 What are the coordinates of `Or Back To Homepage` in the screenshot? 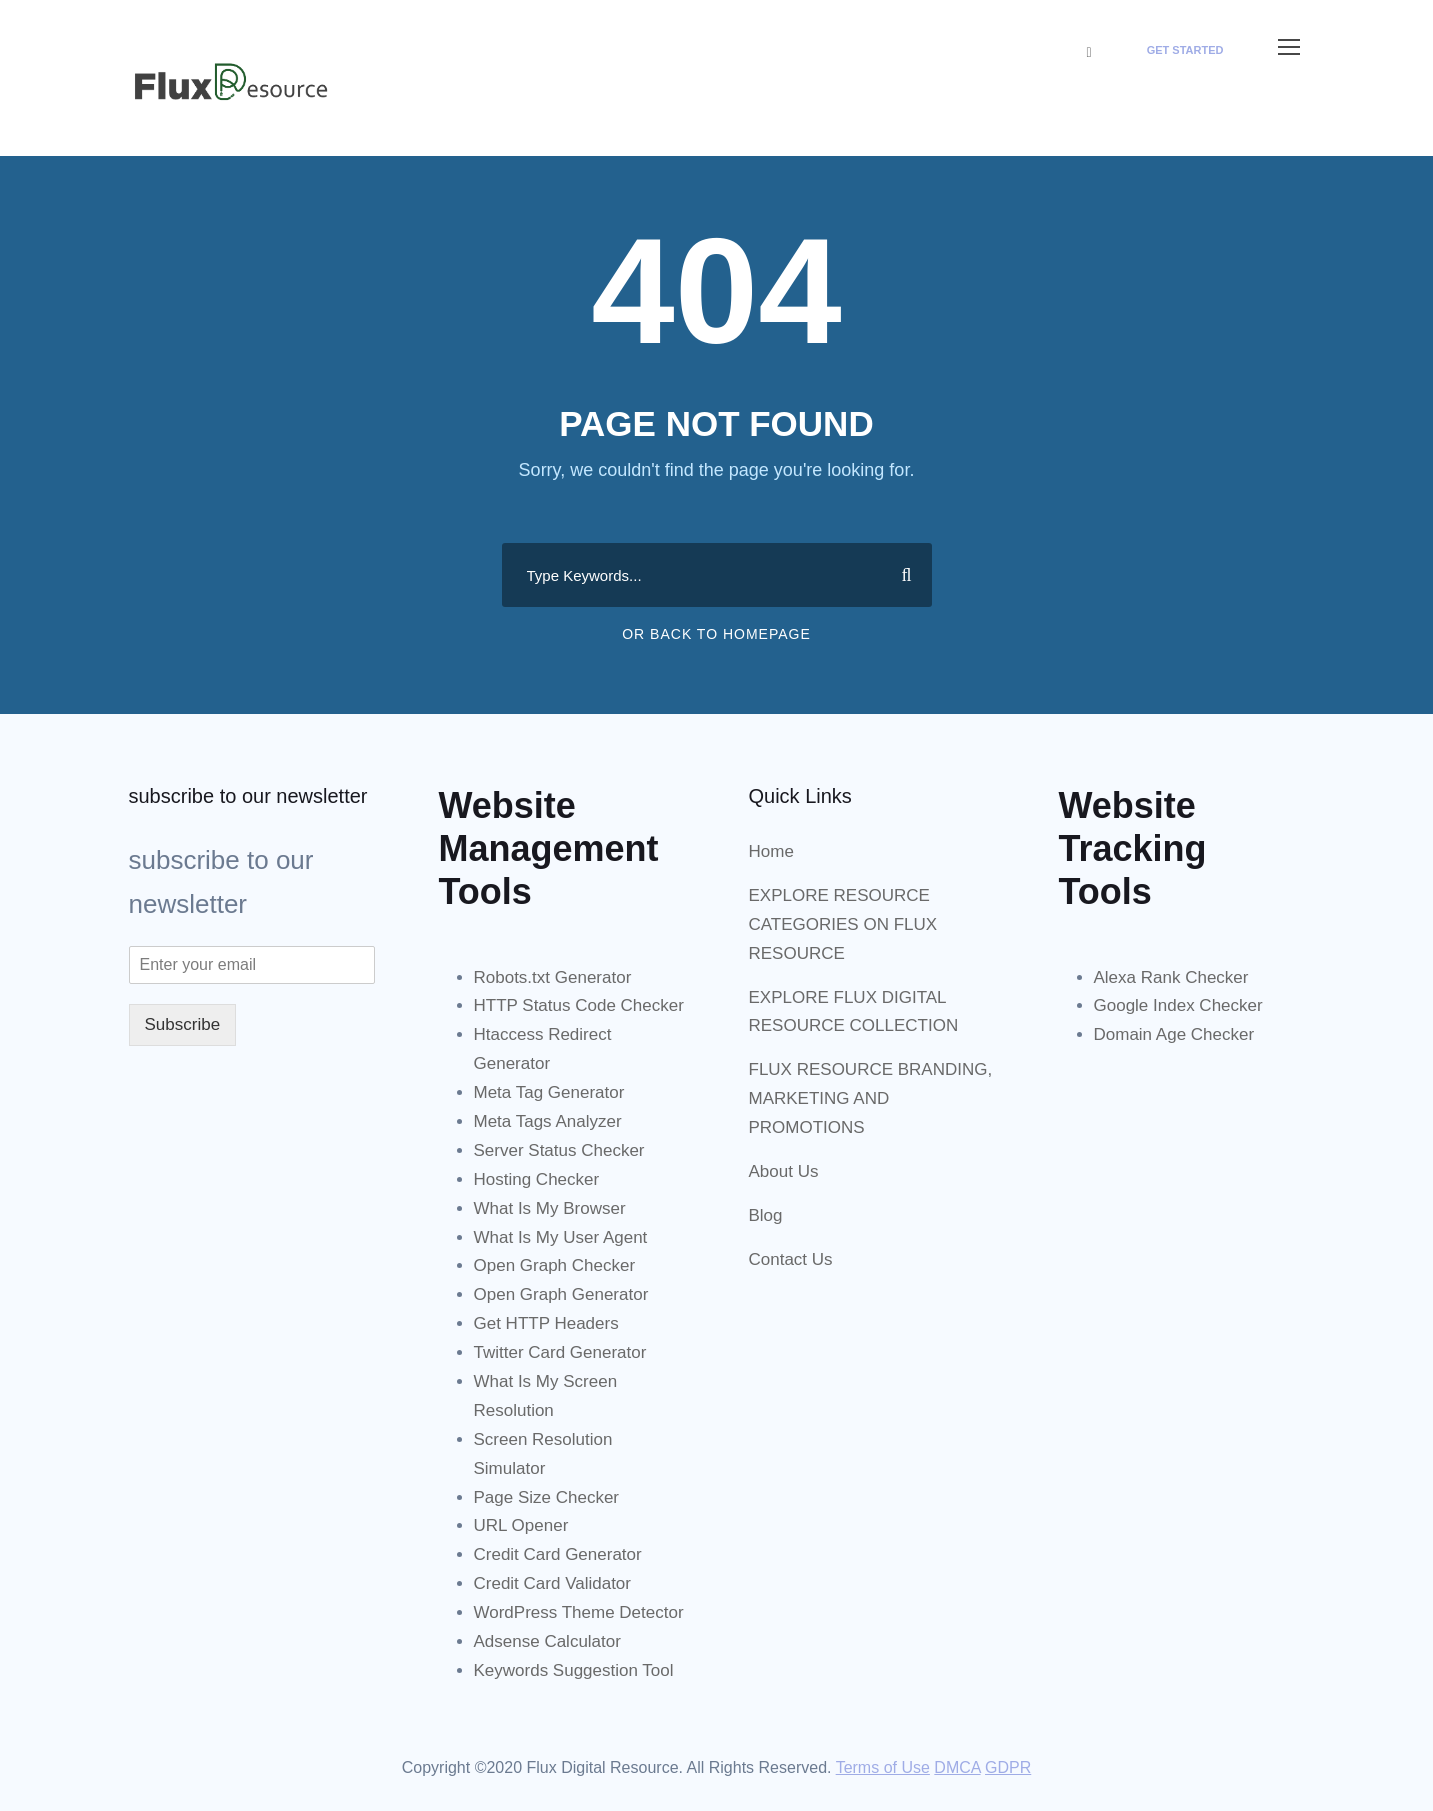 It's located at (716, 634).